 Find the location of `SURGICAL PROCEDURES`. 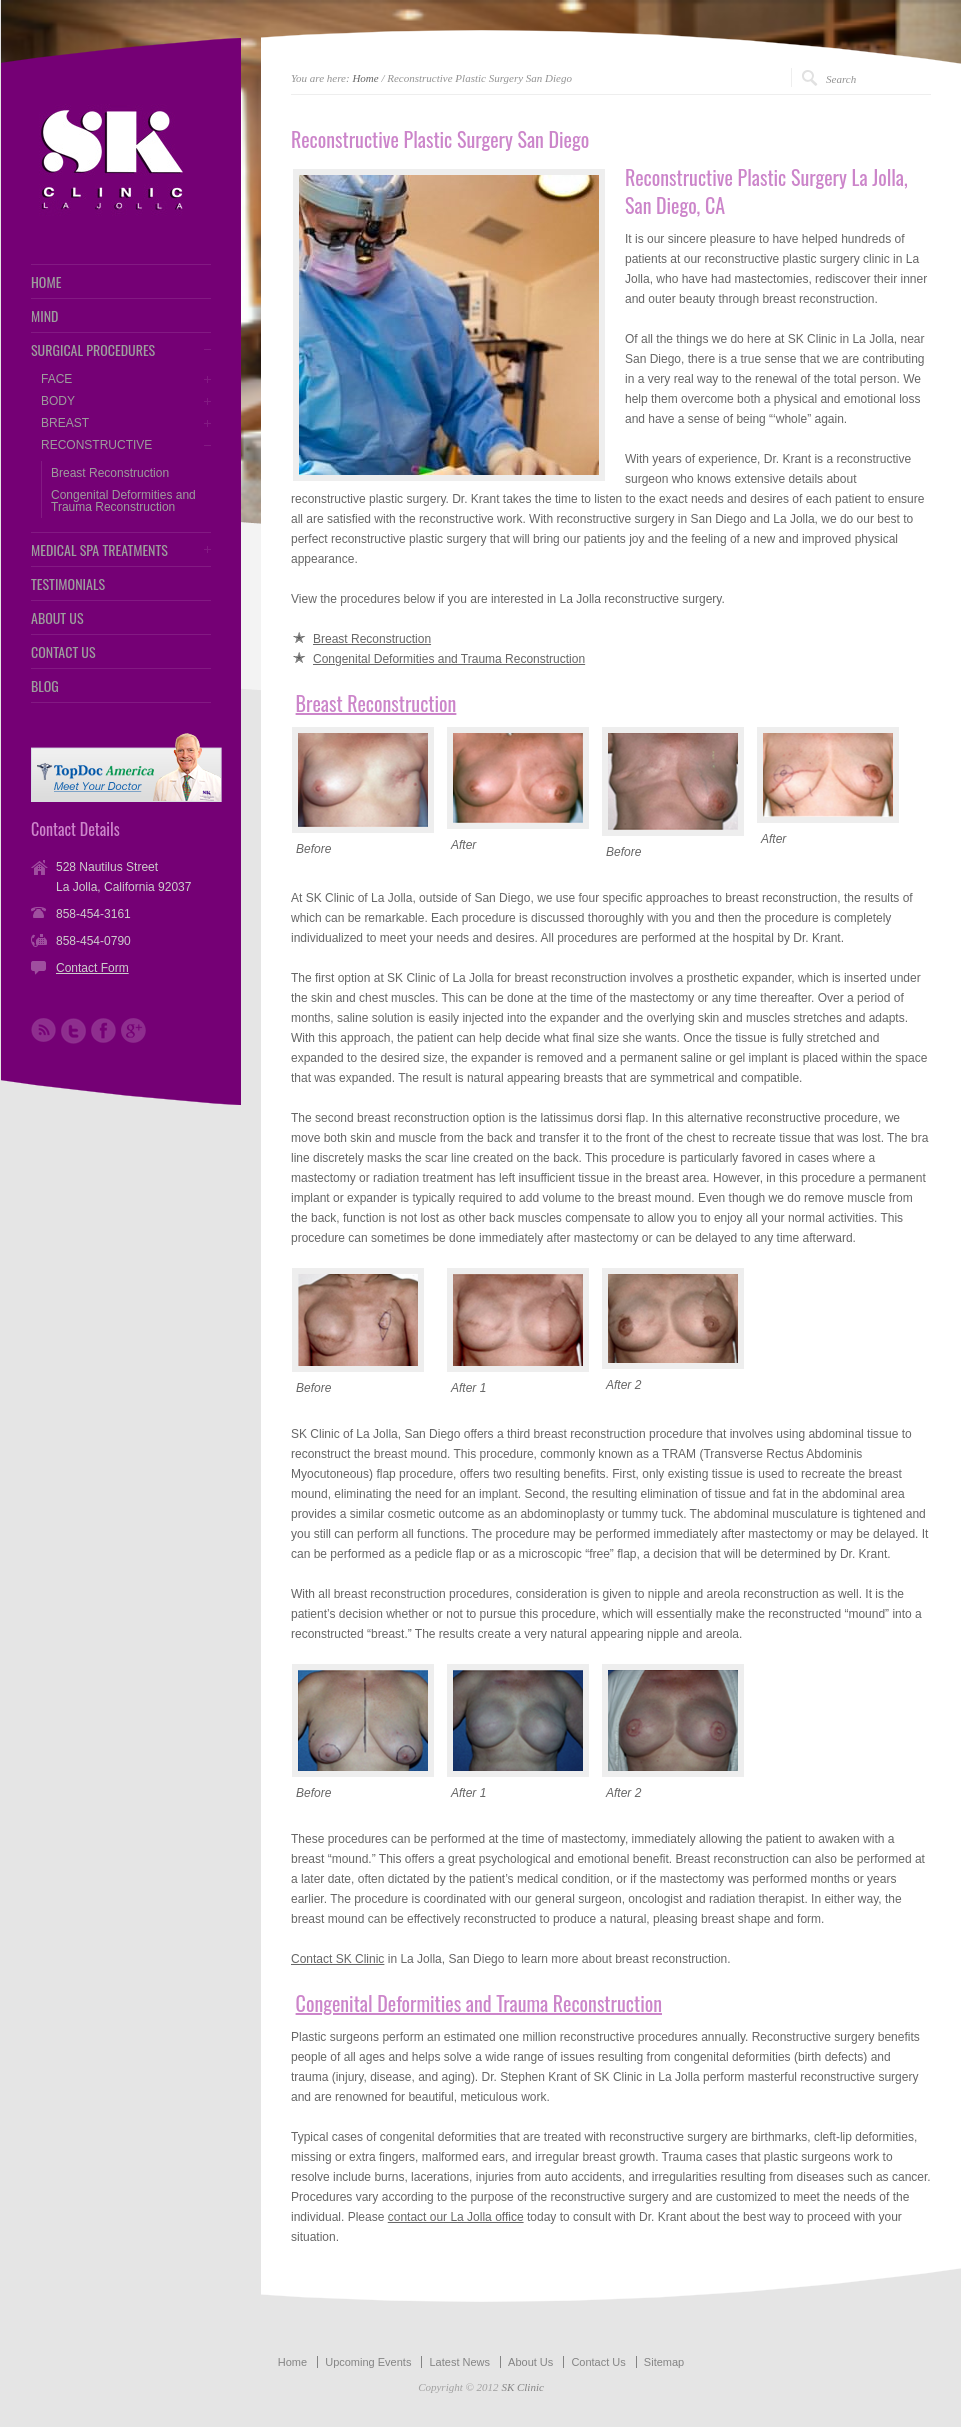

SURGICAL PROCEDURES is located at coordinates (93, 350).